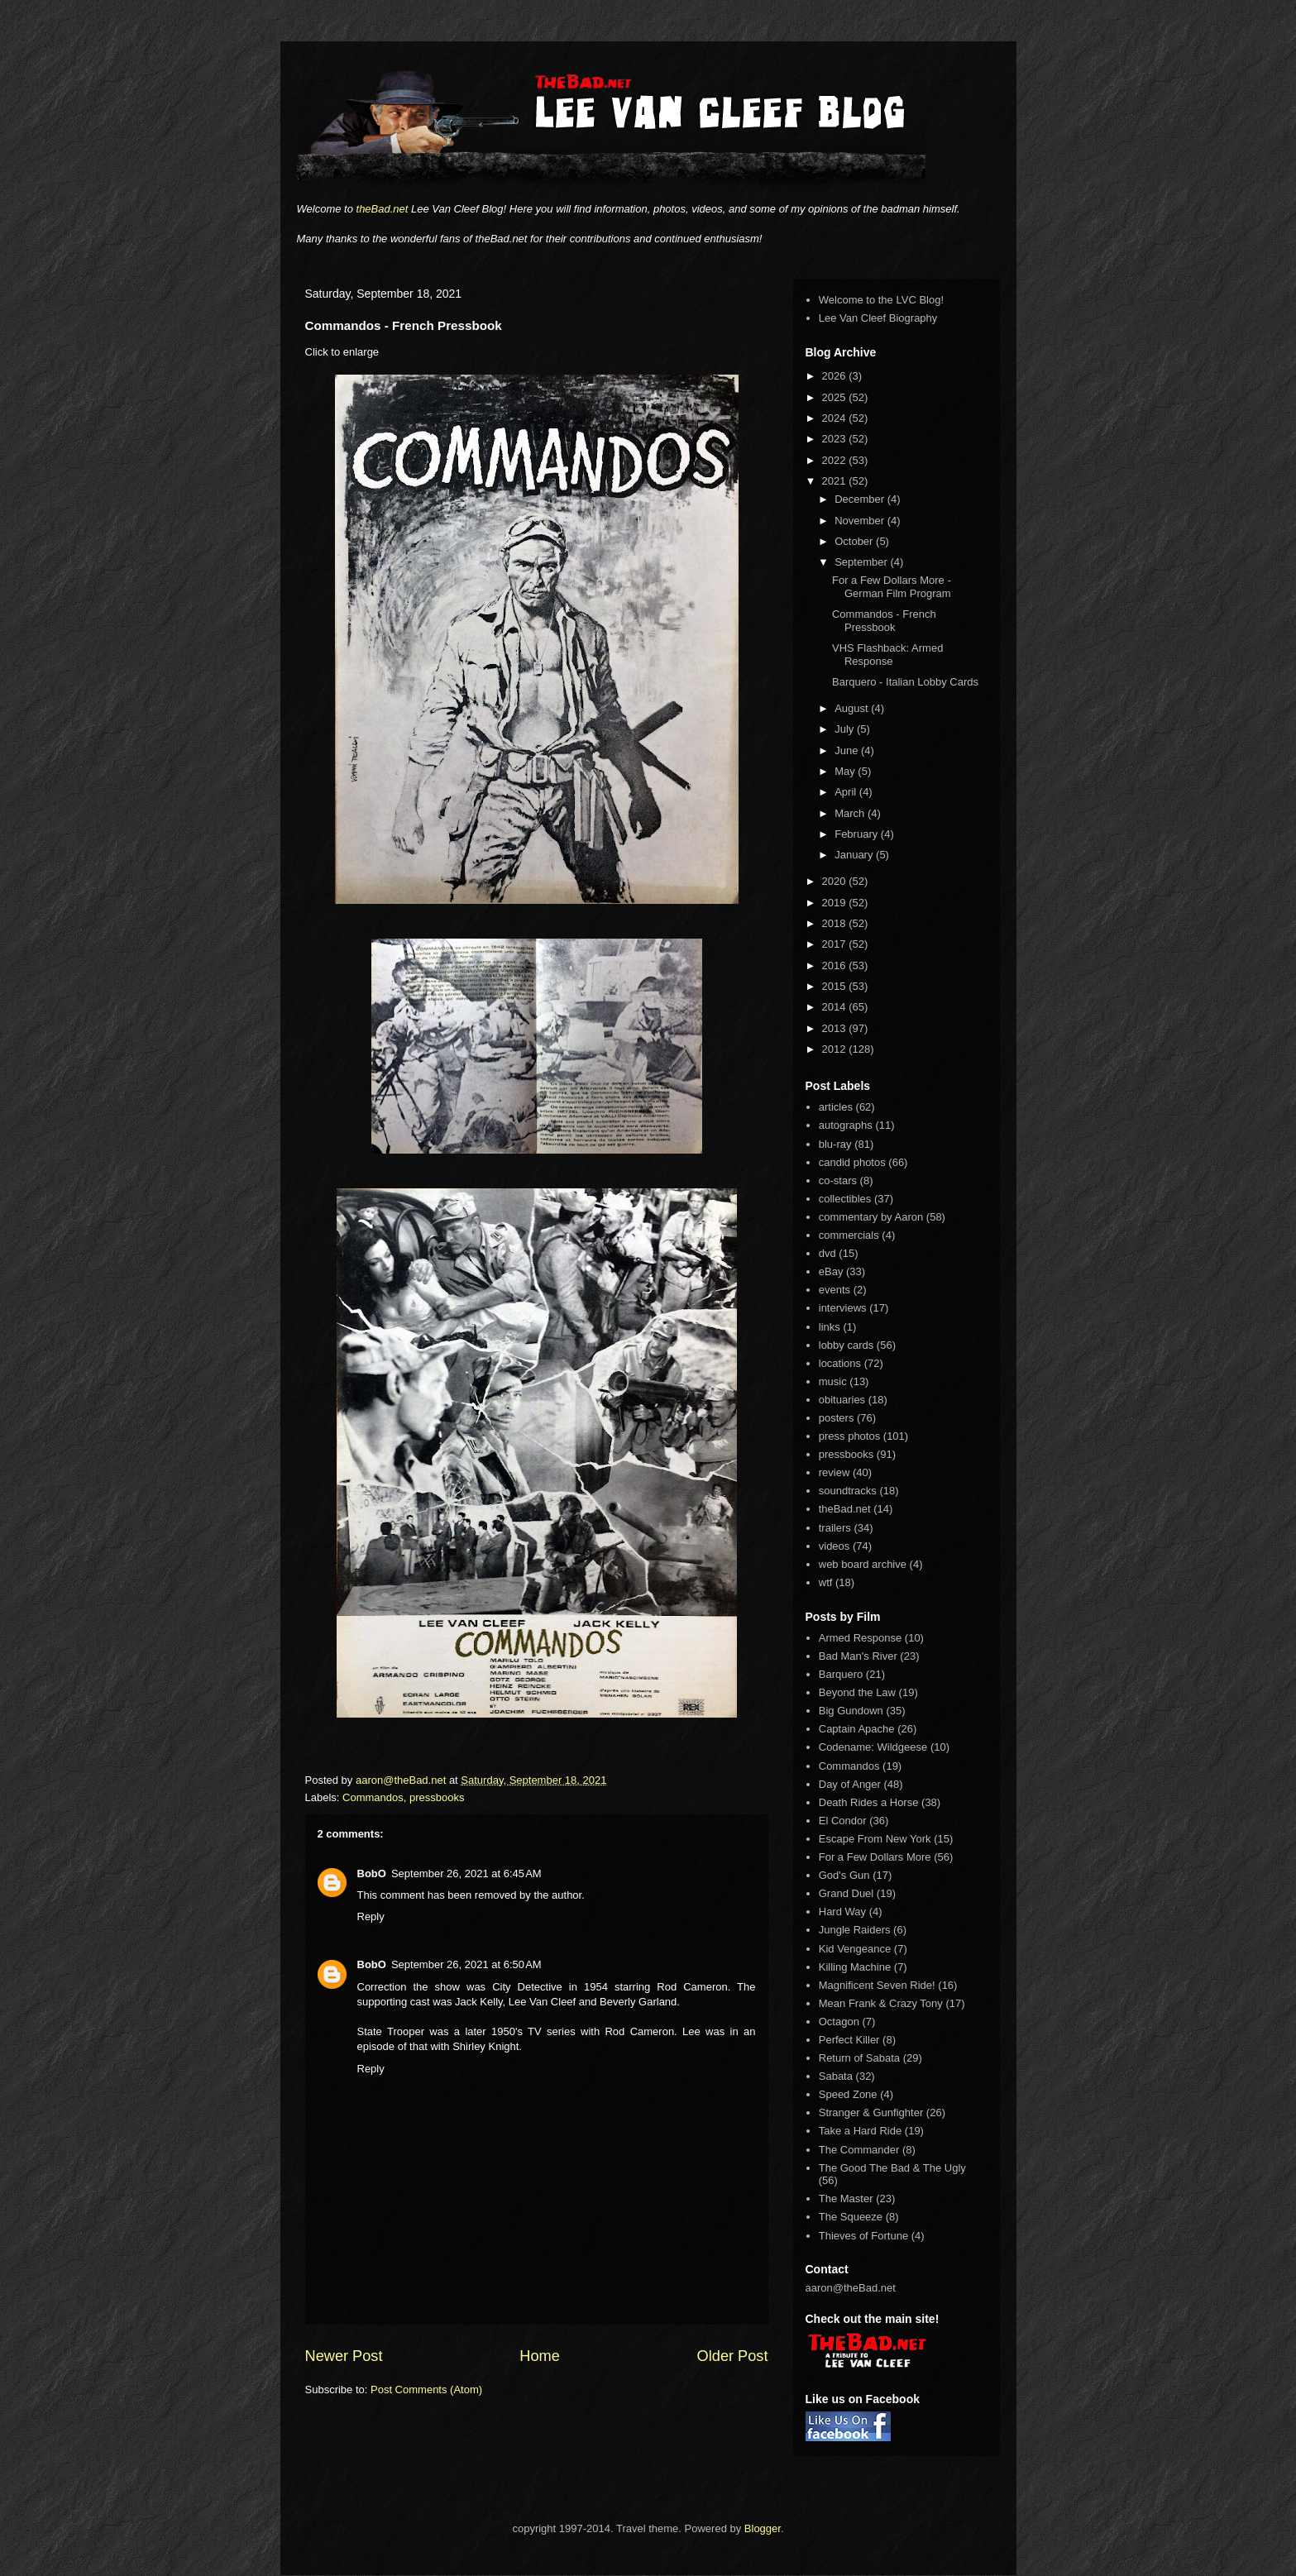 This screenshot has height=2576, width=1296. Describe the element at coordinates (869, 1802) in the screenshot. I see `Death Rides a Horse` at that location.